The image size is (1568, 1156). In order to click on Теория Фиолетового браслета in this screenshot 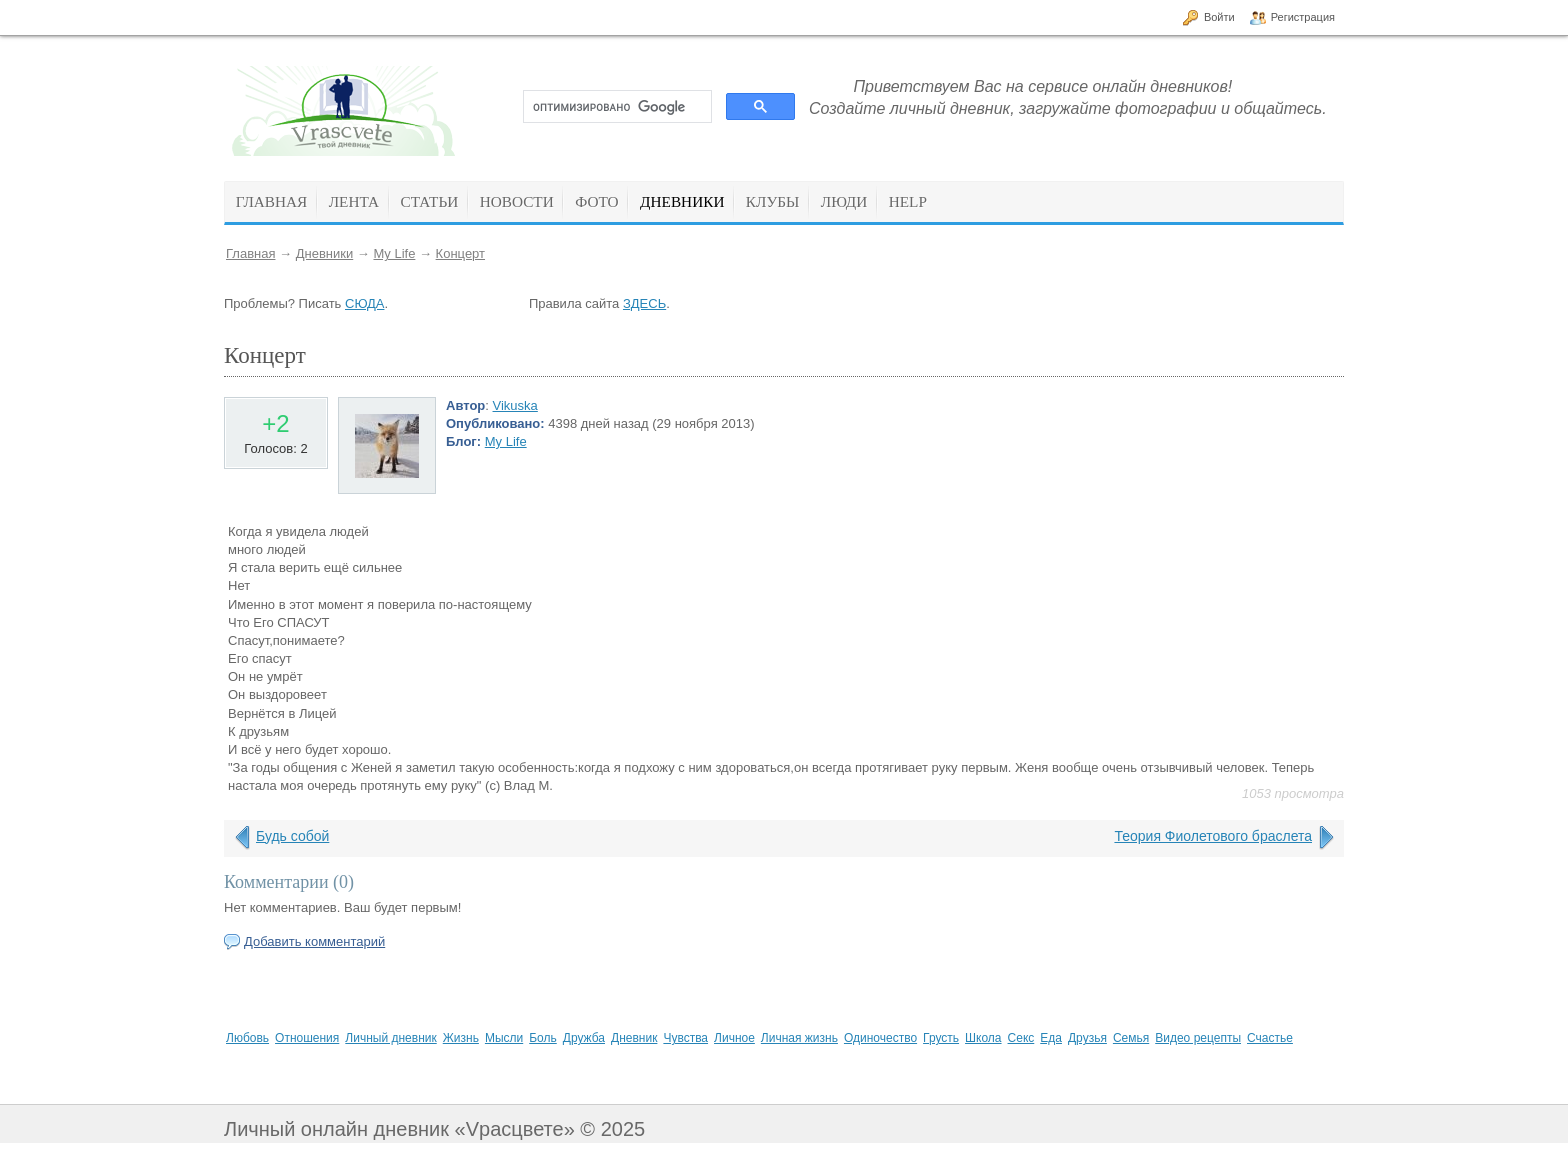, I will do `click(1213, 836)`.